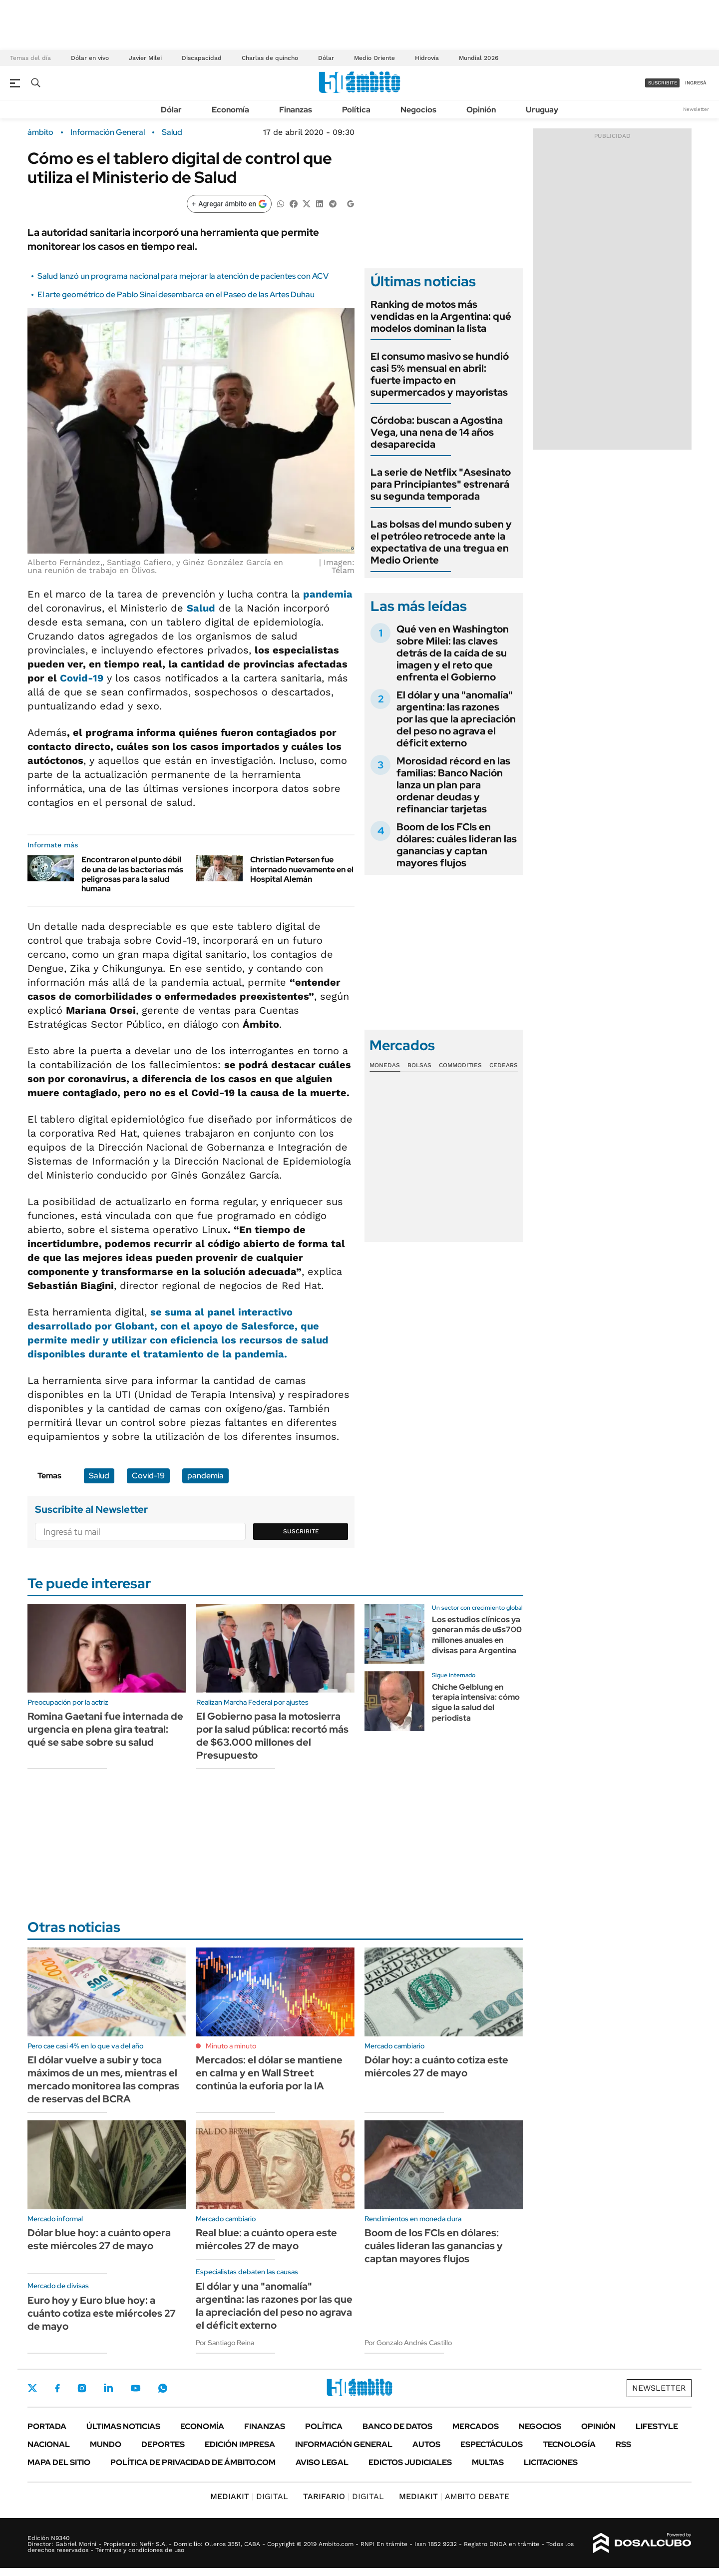  What do you see at coordinates (58, 2462) in the screenshot?
I see `Mapa del Sitio` at bounding box center [58, 2462].